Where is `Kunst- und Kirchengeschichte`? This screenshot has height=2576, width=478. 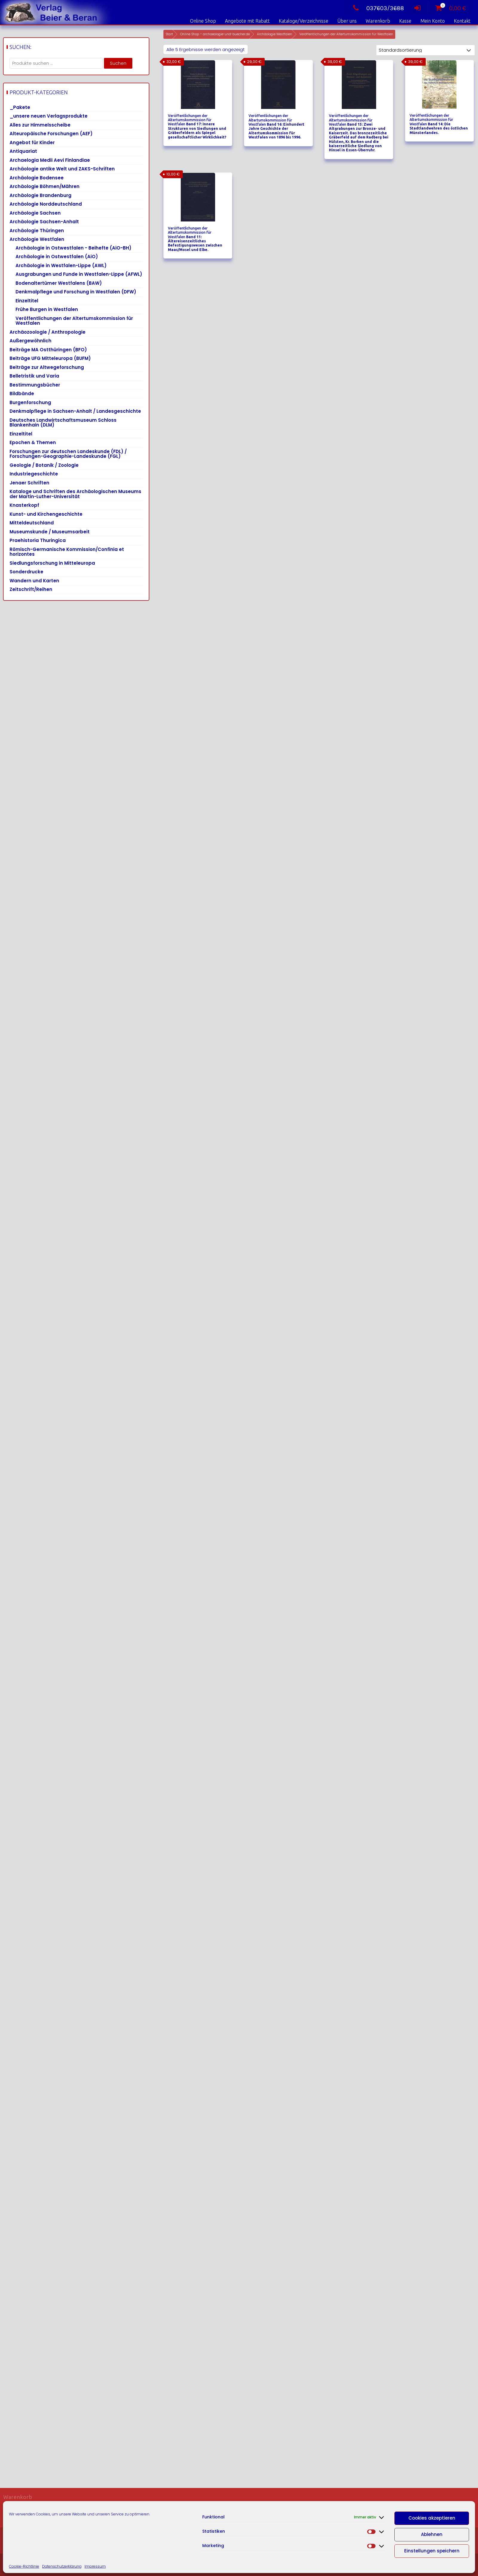
Kunst- und Kirchengeschichte is located at coordinates (46, 514).